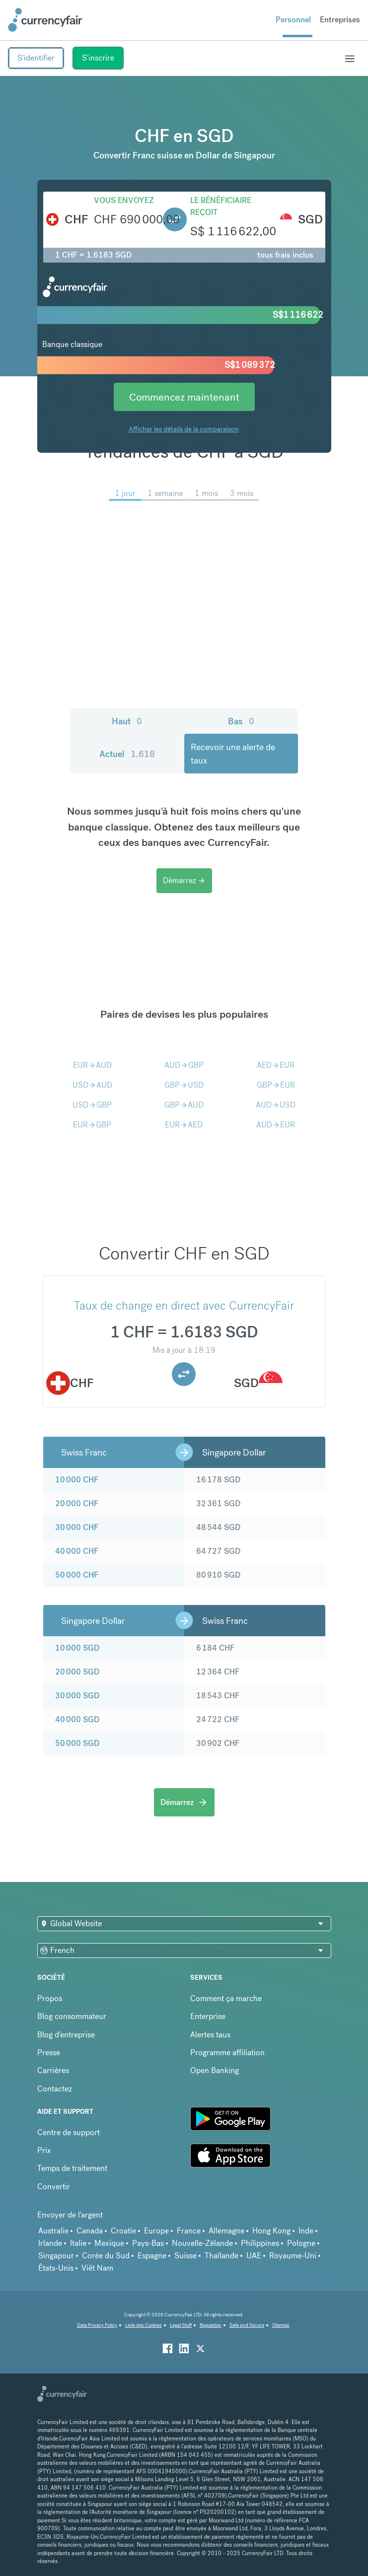 The width and height of the screenshot is (368, 2576). Describe the element at coordinates (125, 493) in the screenshot. I see `1 jour [menuitem]` at that location.